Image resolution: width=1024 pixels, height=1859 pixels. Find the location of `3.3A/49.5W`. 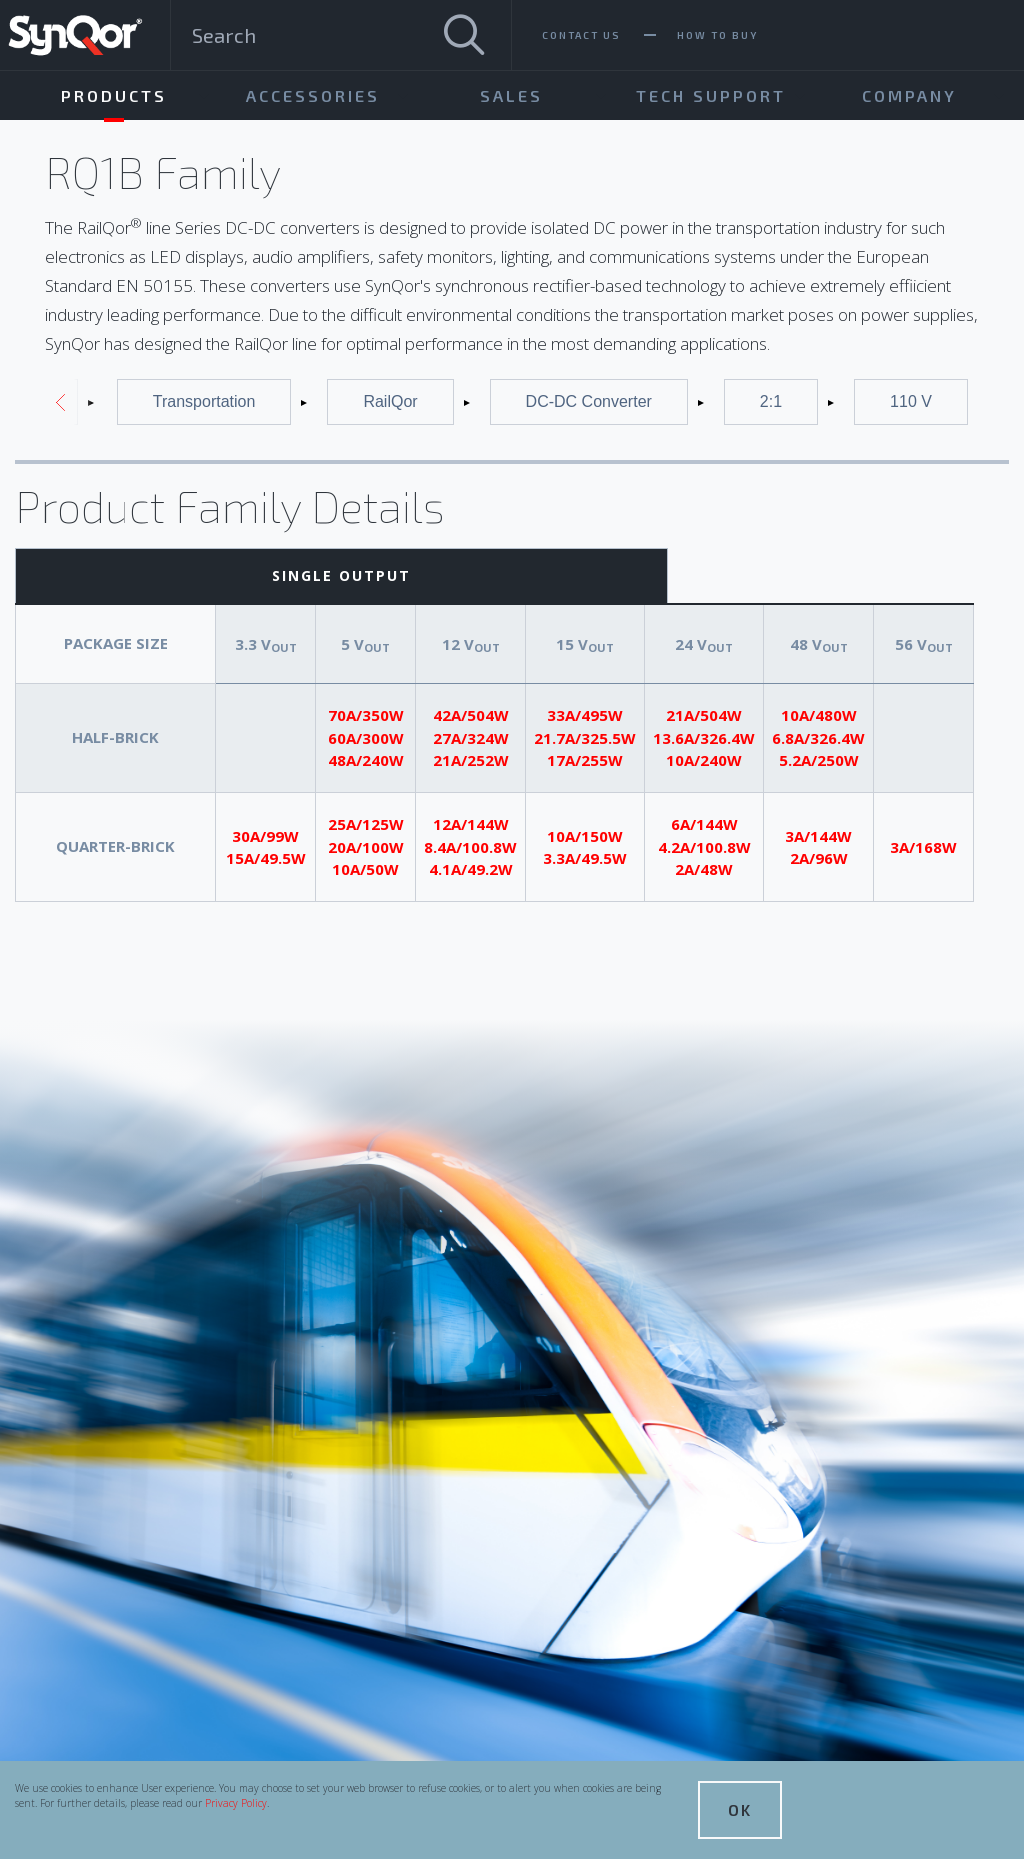

3.3A/49.5W is located at coordinates (585, 858).